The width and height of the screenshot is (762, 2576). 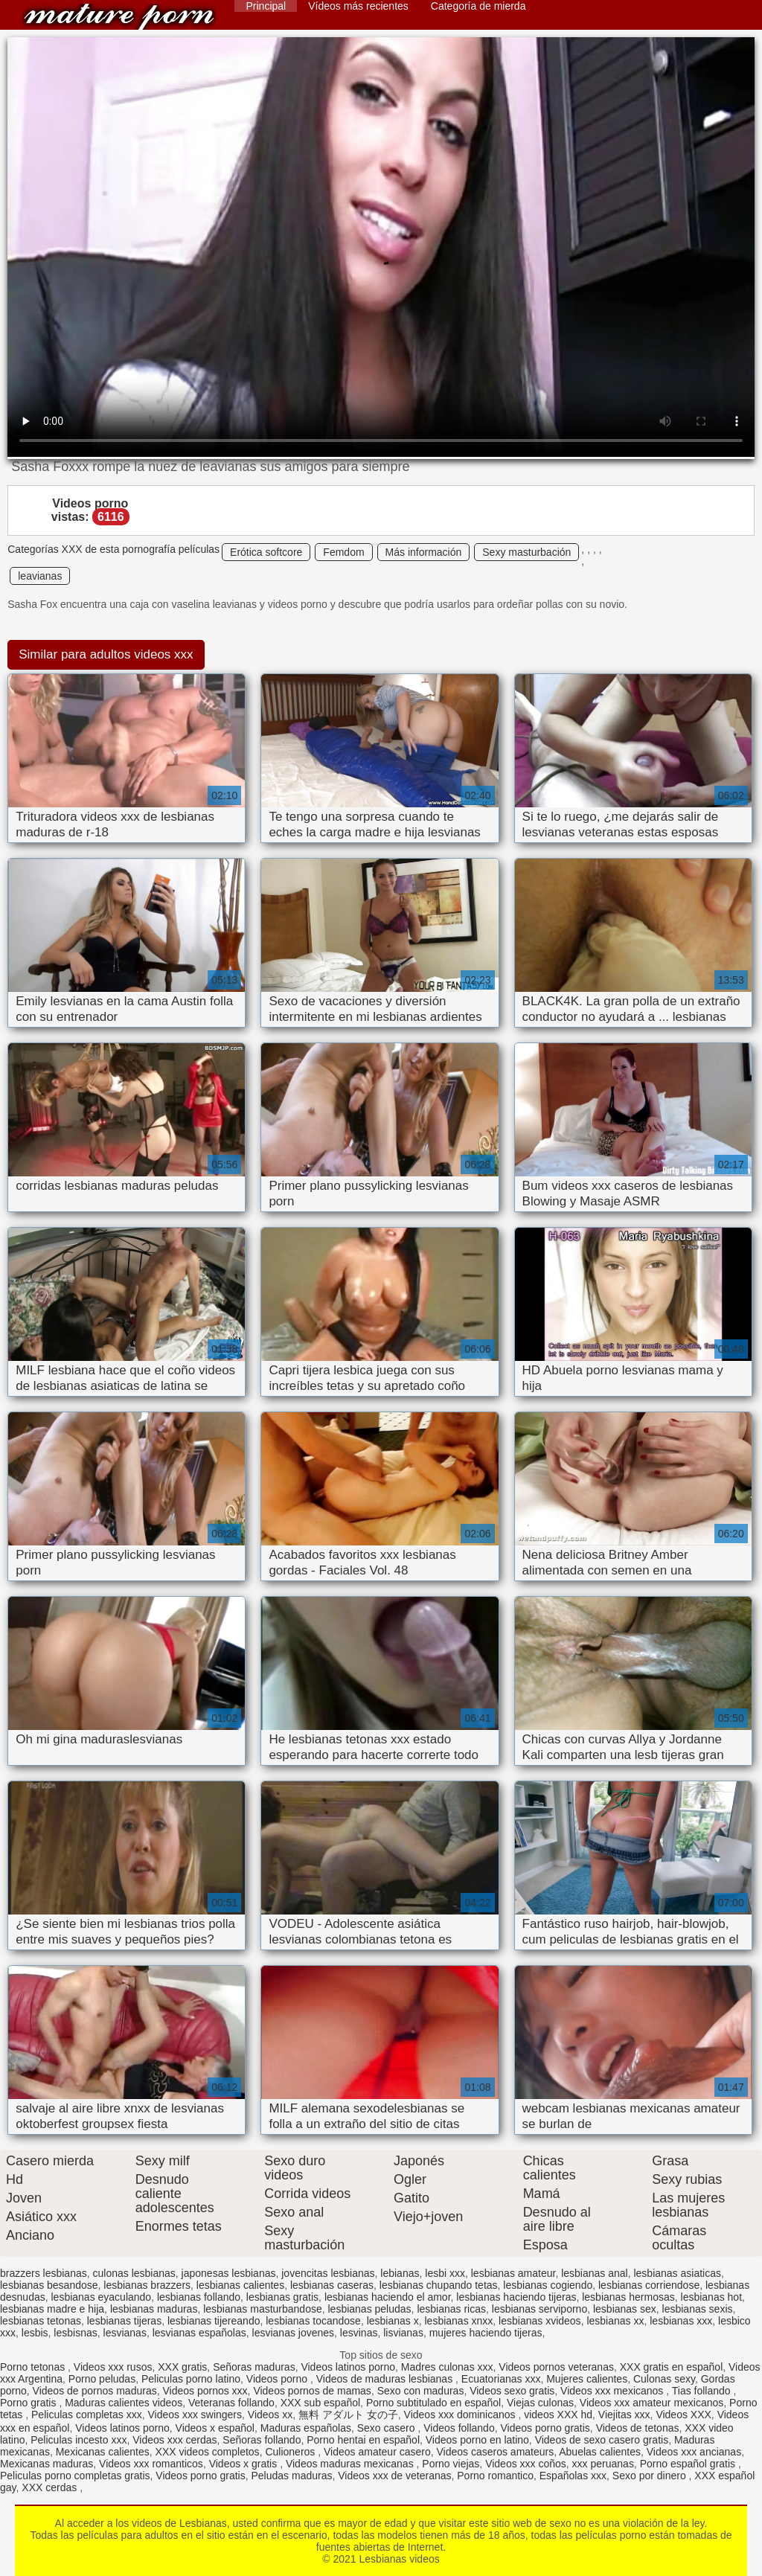 I want to click on Mexicanas calientes, so click(x=103, y=2452).